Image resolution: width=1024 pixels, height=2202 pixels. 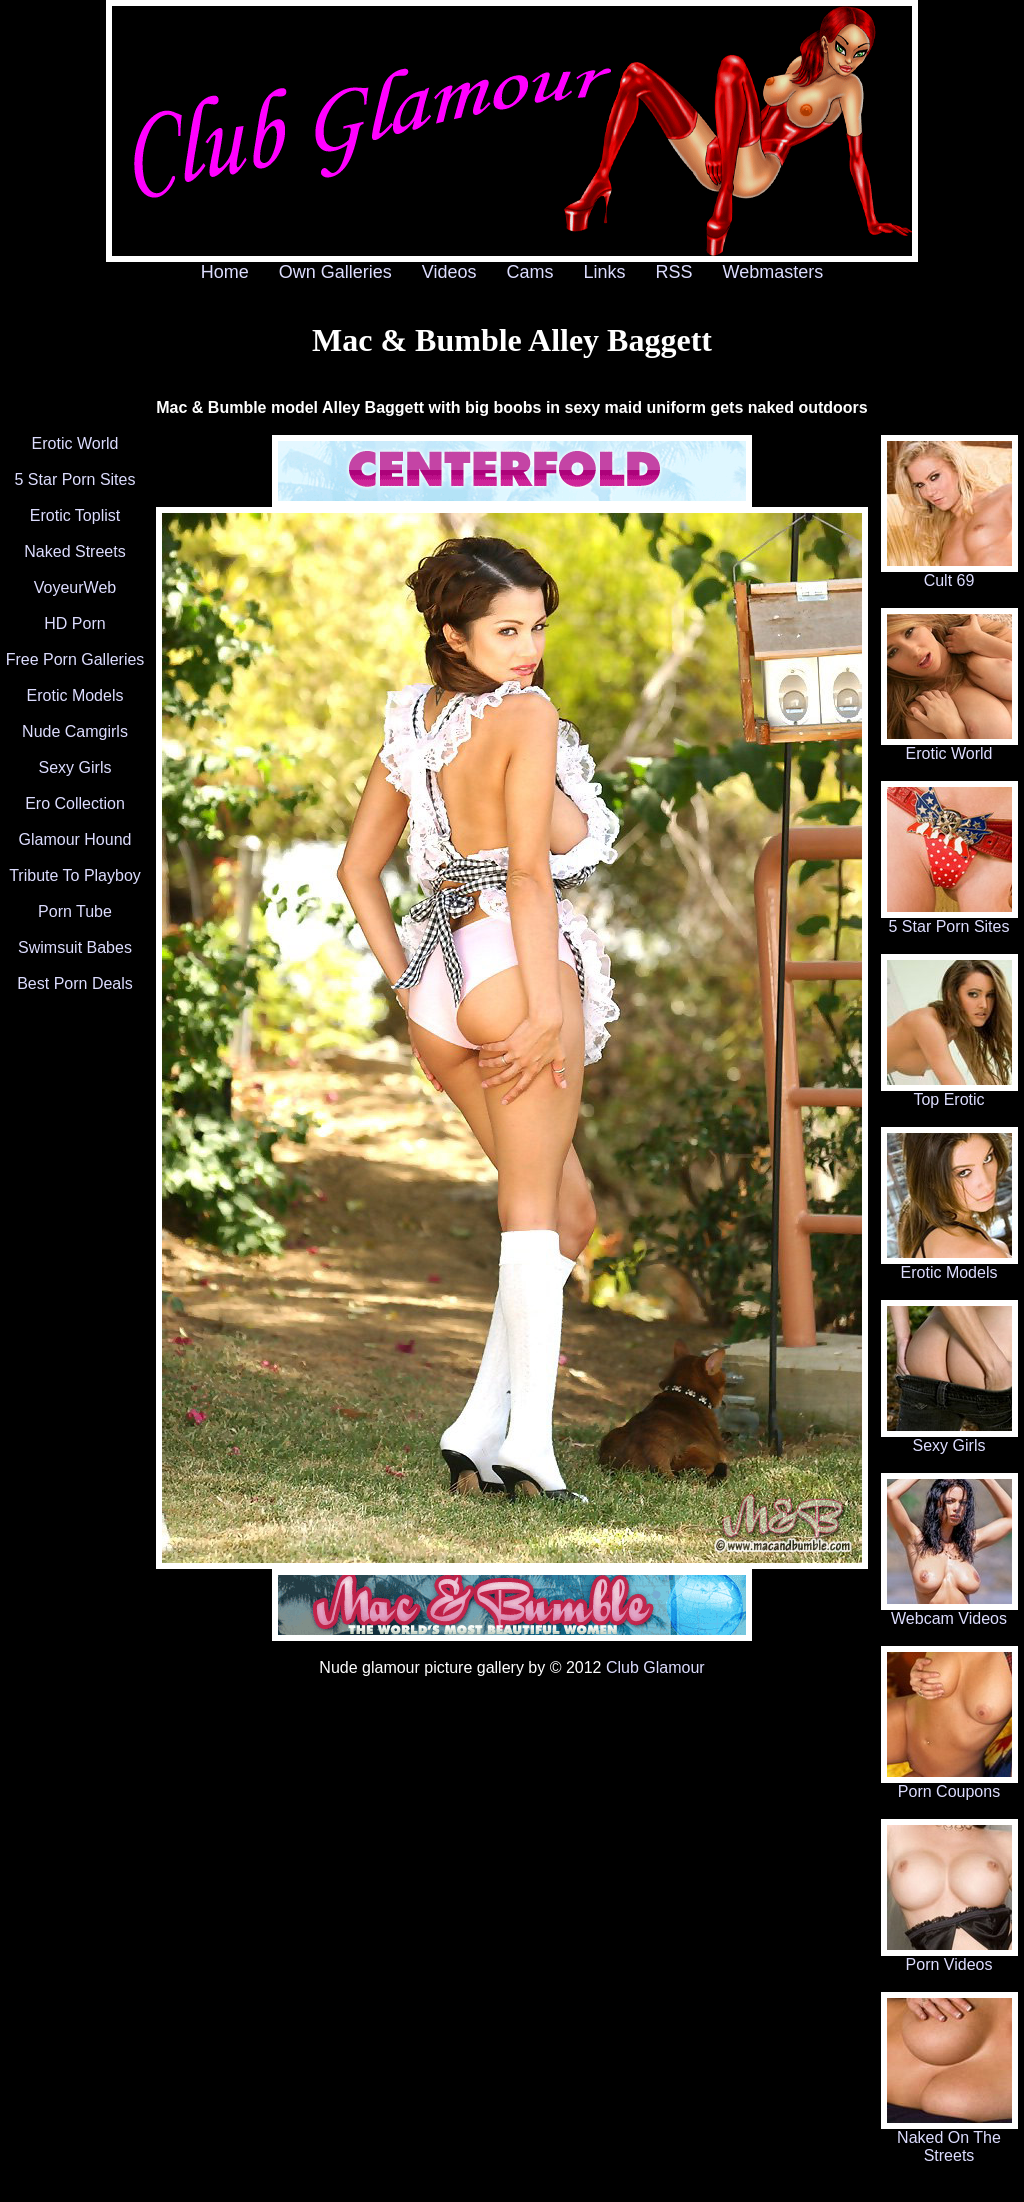 I want to click on Naked Streets, so click(x=74, y=551).